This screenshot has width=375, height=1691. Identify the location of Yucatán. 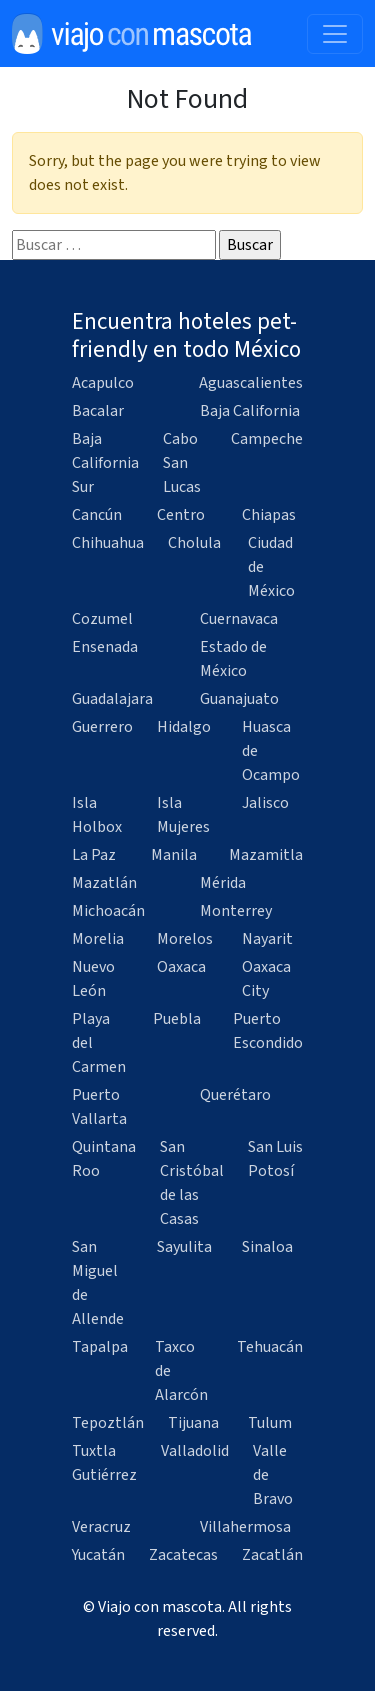
(98, 1555).